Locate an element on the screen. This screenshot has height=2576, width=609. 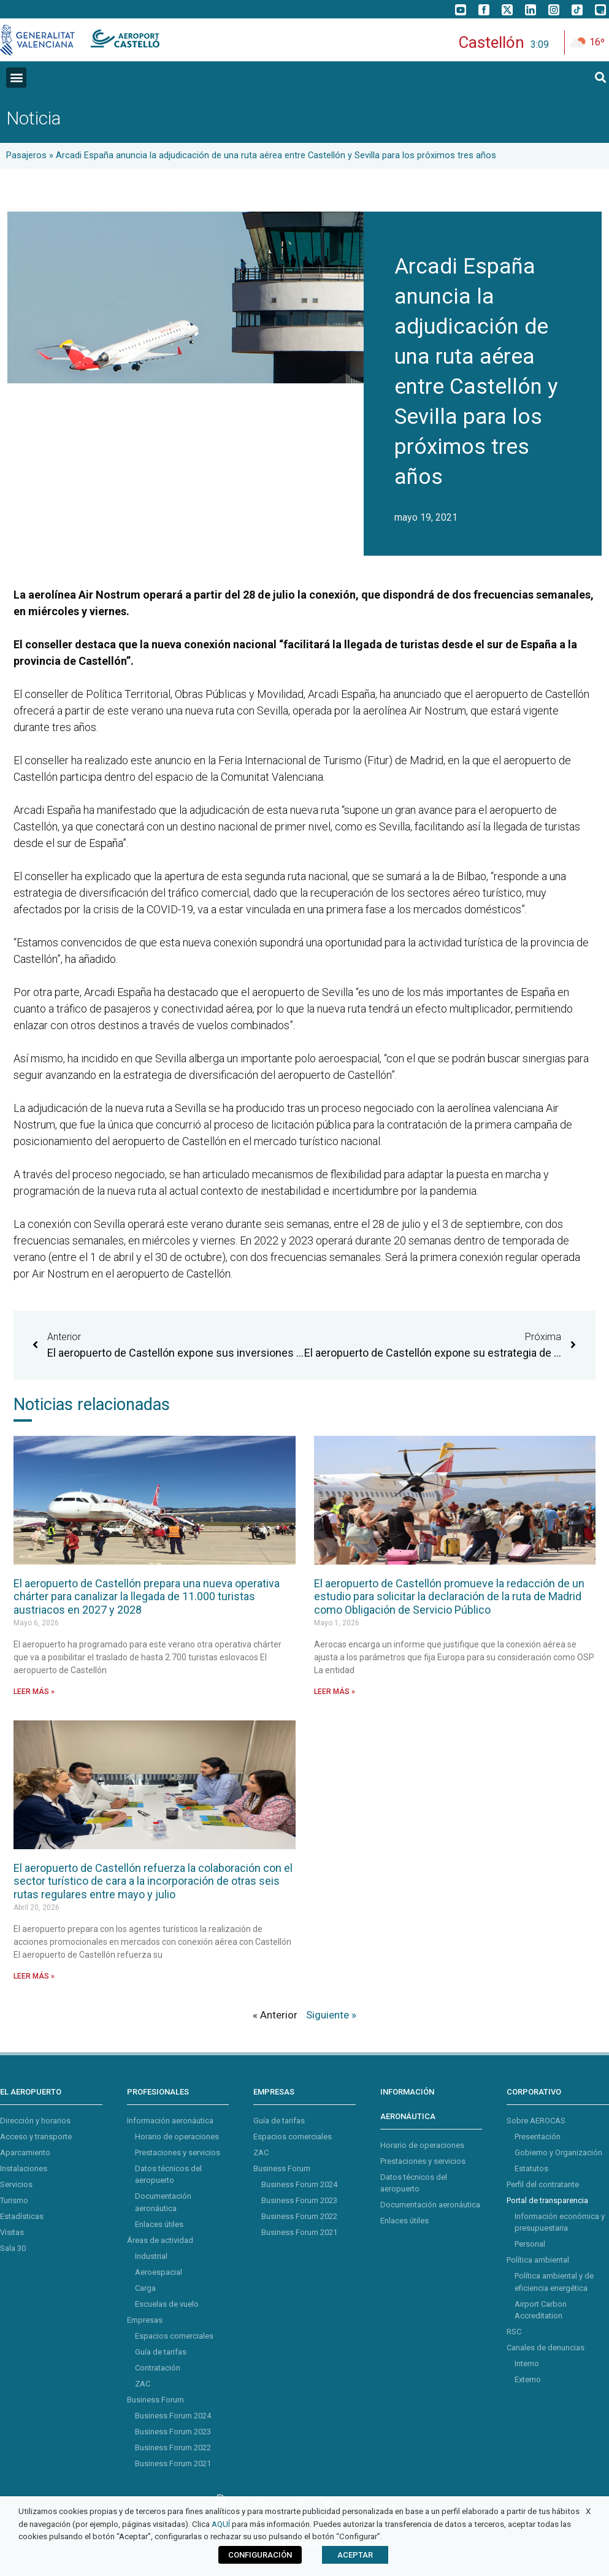
Documentación aeronáutica is located at coordinates (430, 2204).